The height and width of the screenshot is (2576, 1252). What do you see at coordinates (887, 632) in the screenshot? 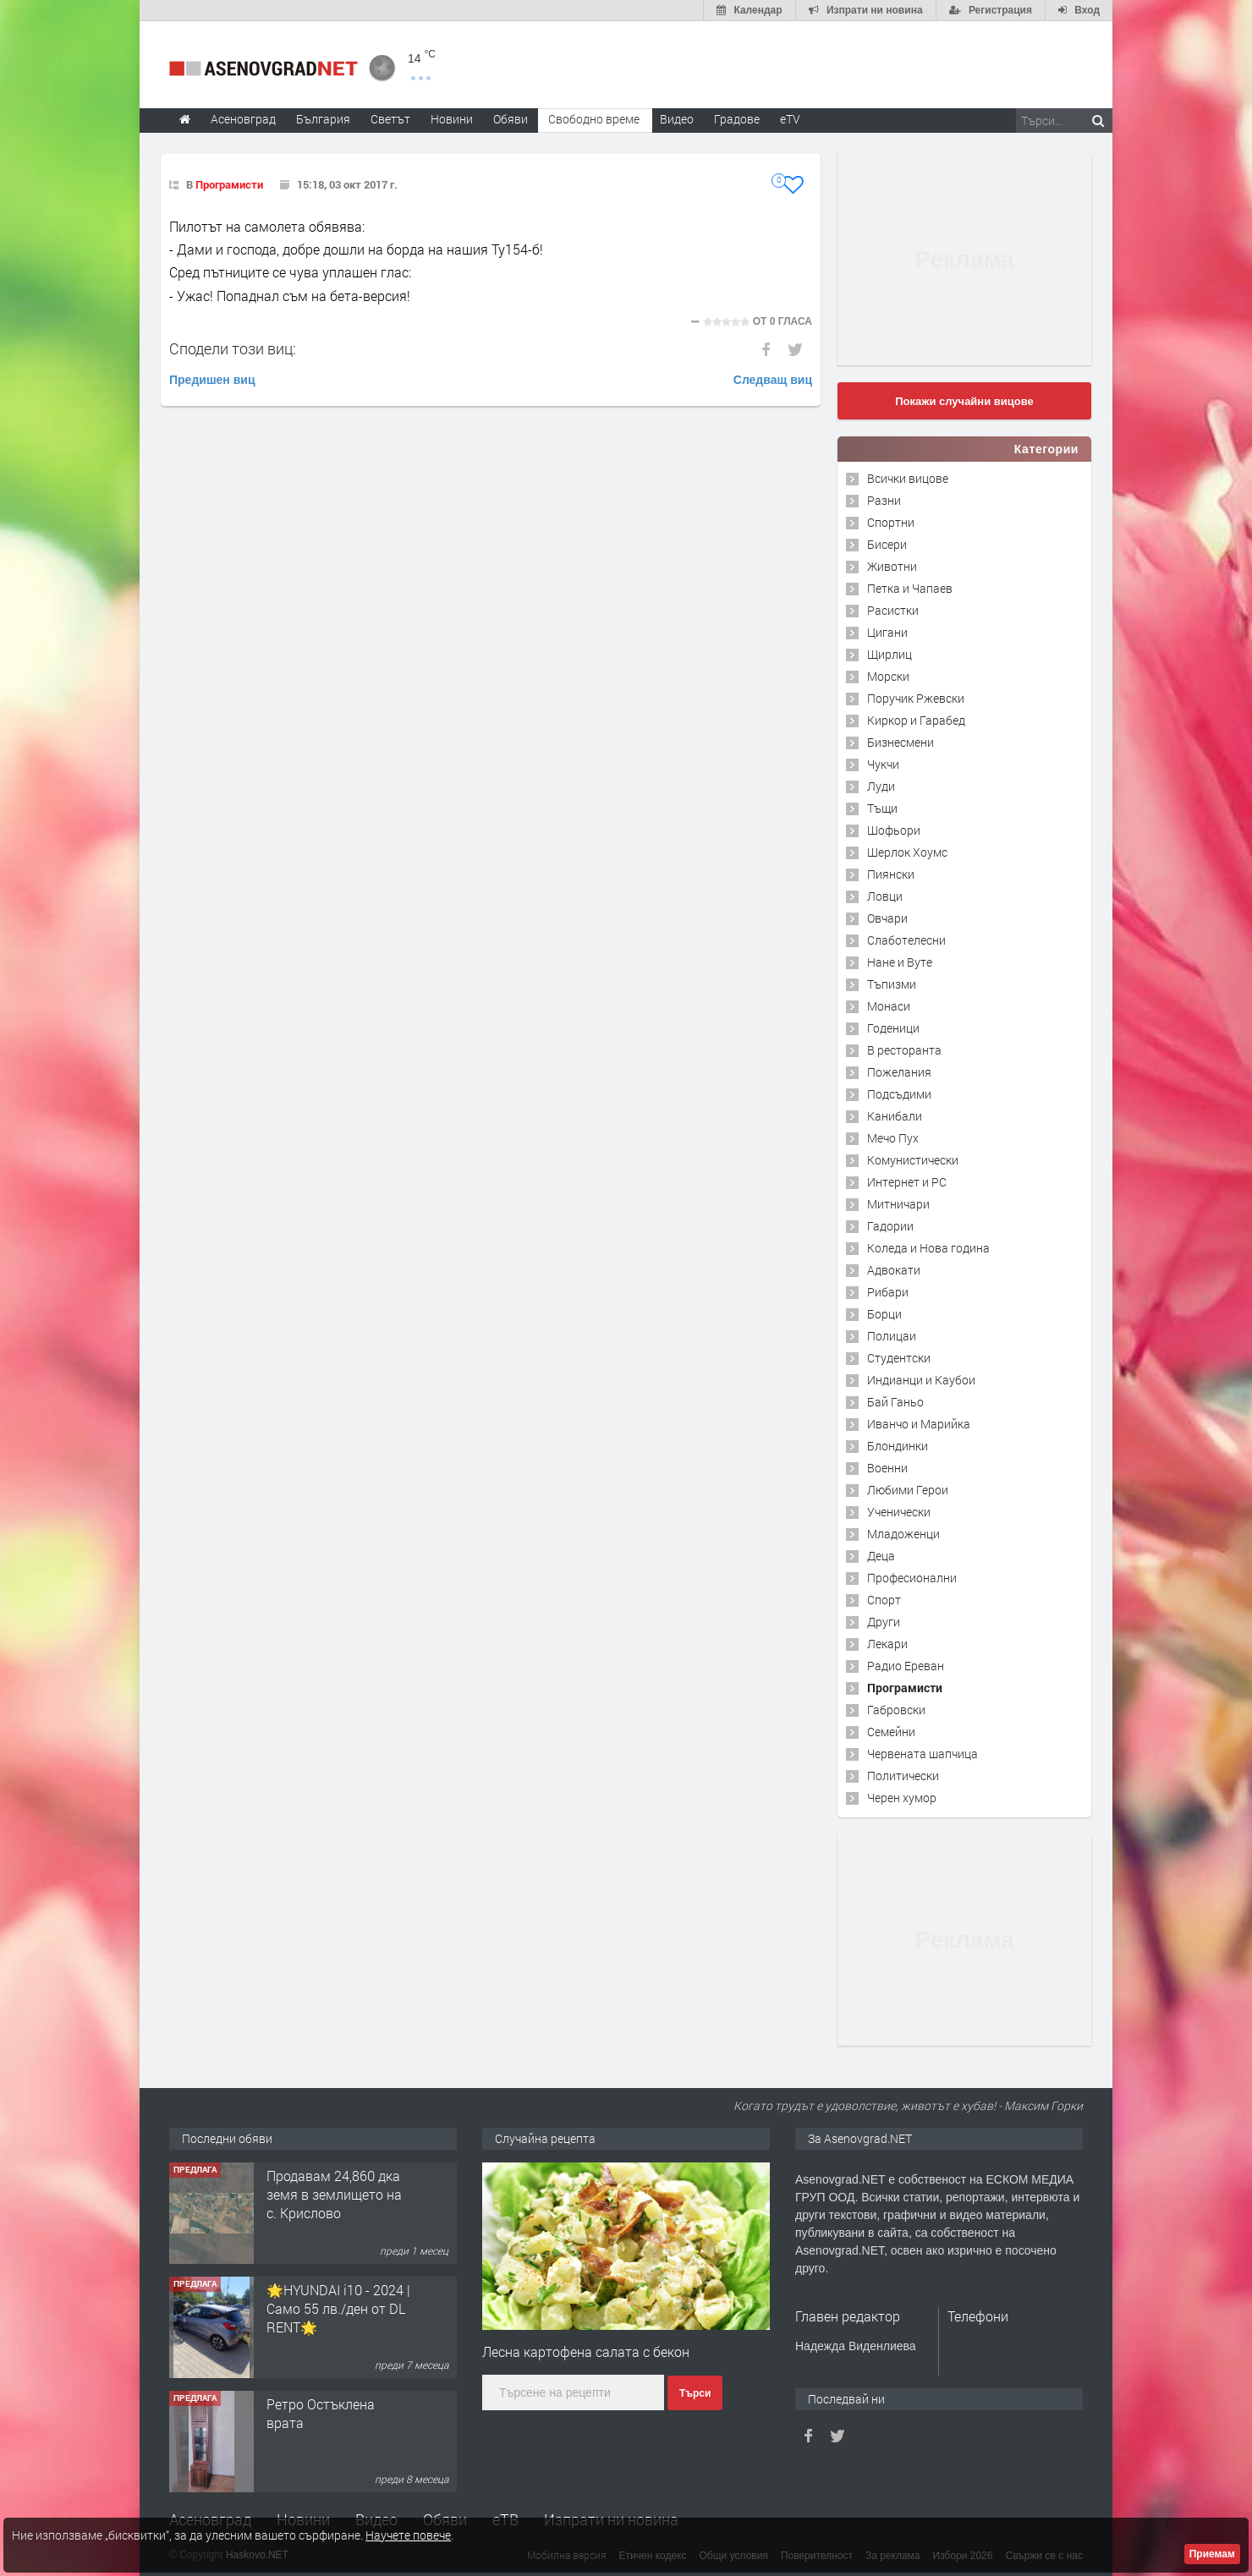
I see `Цигани` at bounding box center [887, 632].